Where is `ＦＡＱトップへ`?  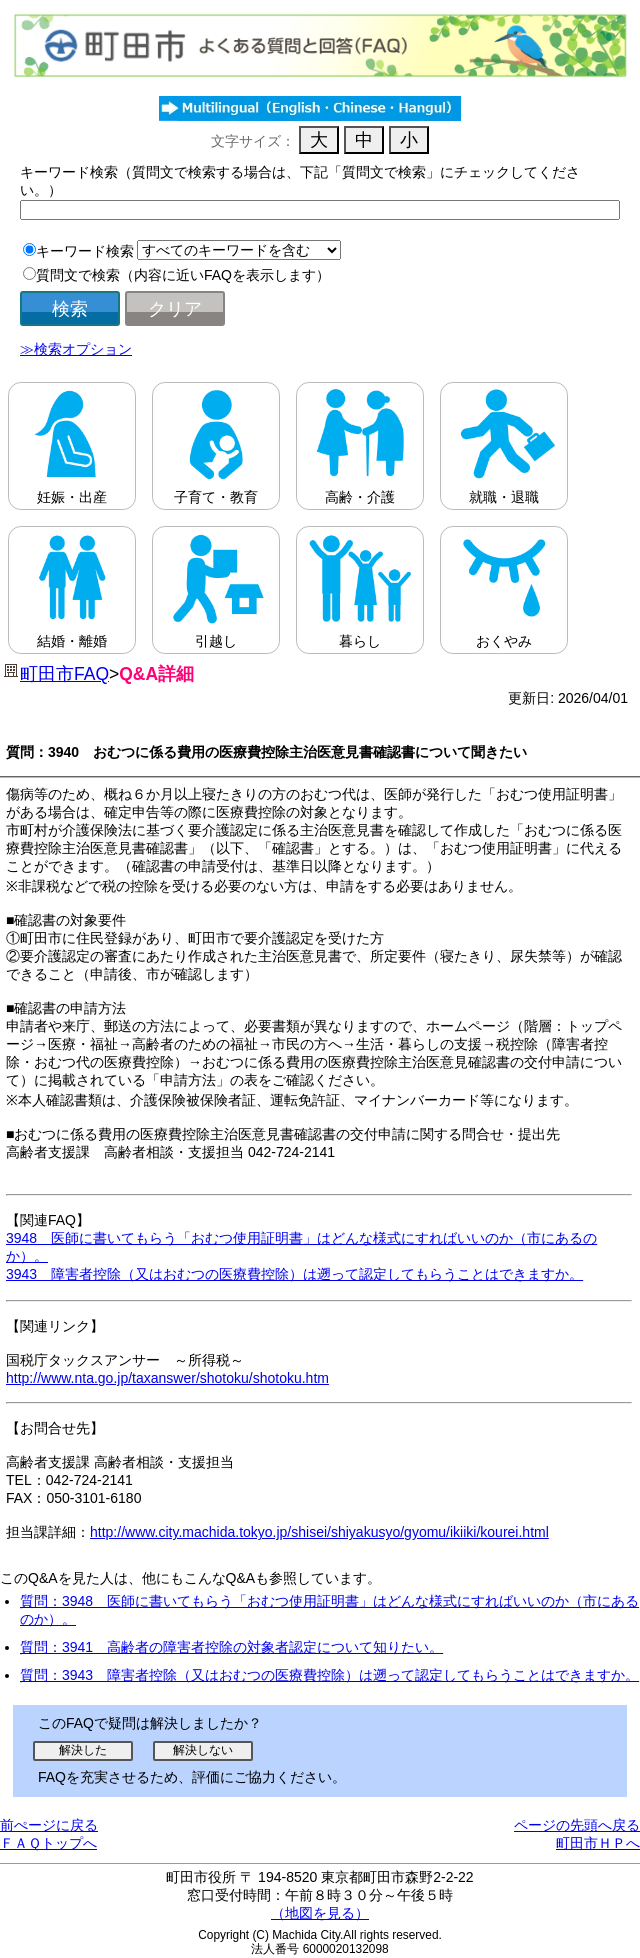 ＦＡＱトップへ is located at coordinates (48, 1843).